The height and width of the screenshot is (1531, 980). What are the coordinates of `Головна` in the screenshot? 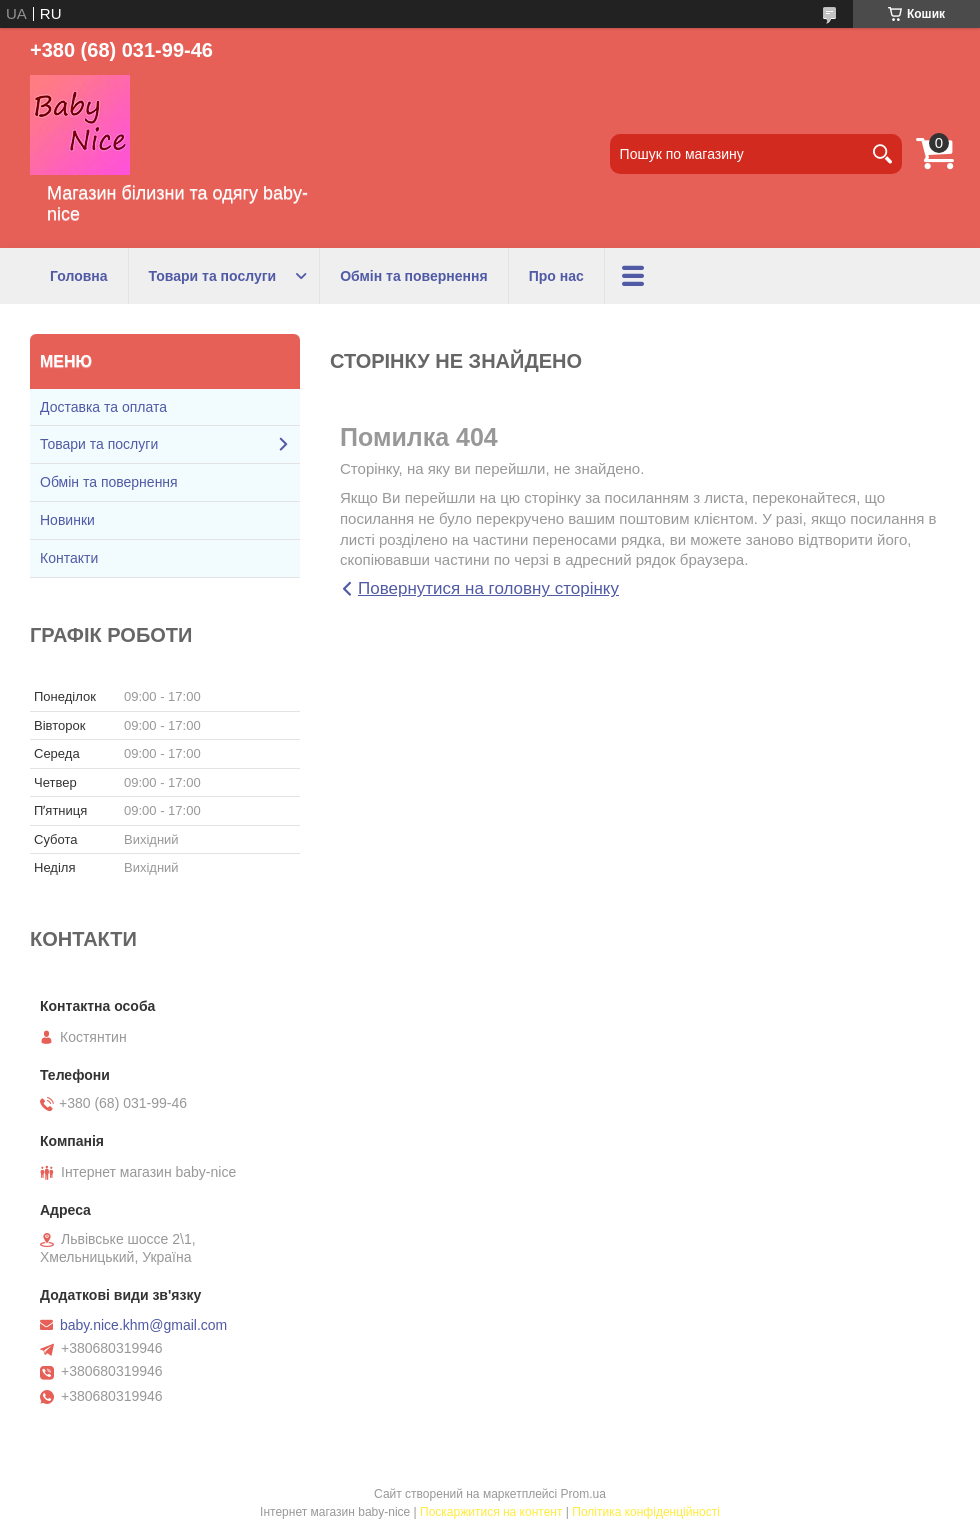 It's located at (79, 276).